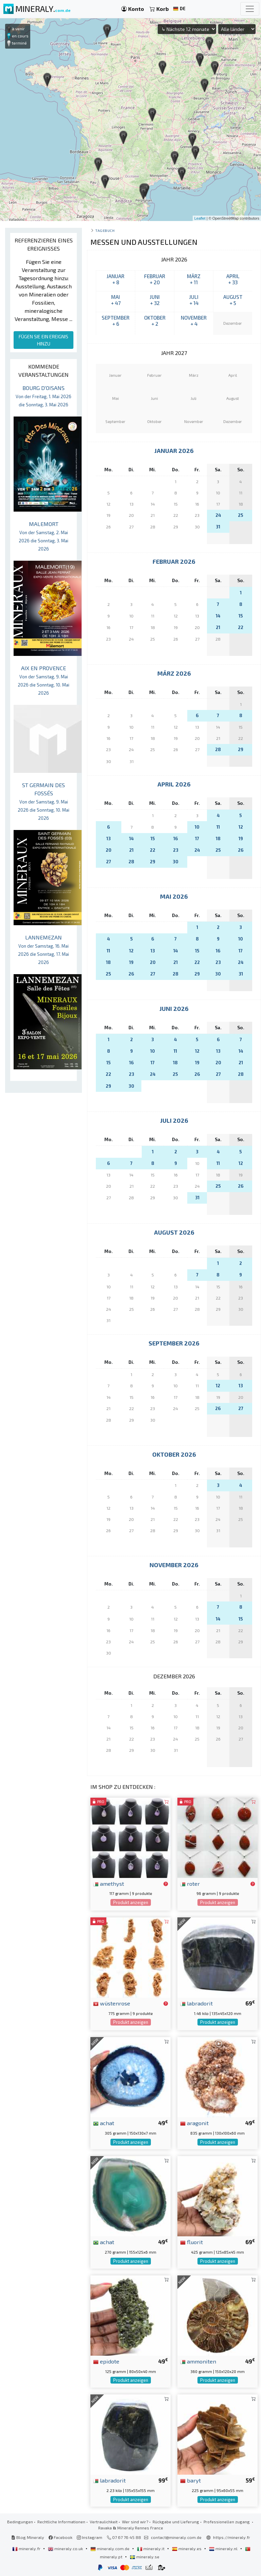 This screenshot has height=2576, width=261. Describe the element at coordinates (191, 2241) in the screenshot. I see `fluorit` at that location.